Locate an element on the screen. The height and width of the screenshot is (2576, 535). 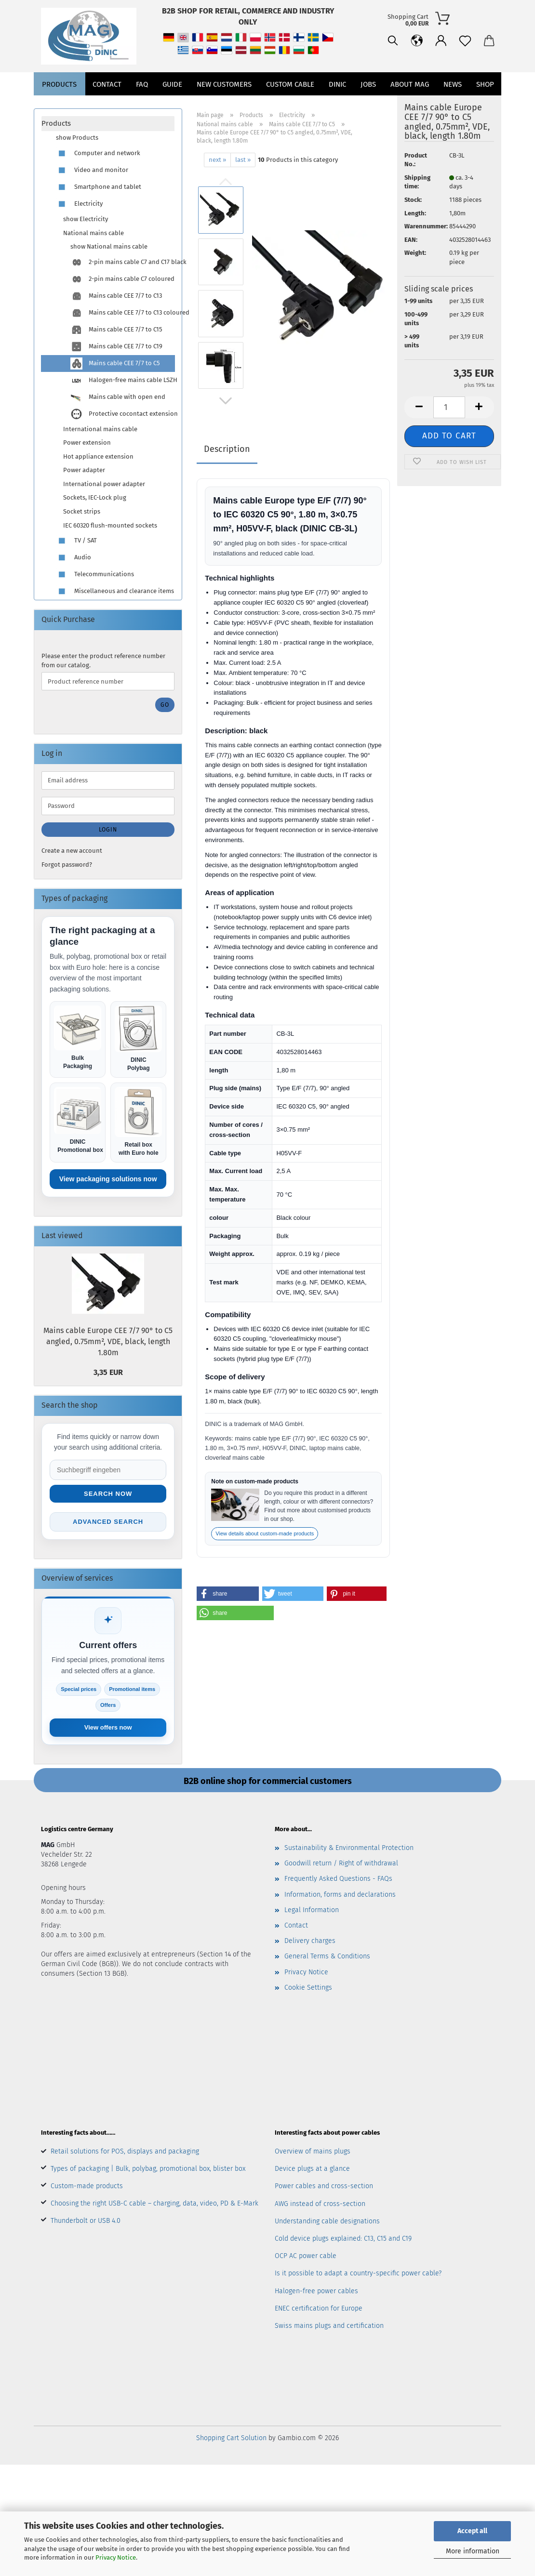
View packaging solutions now is located at coordinates (108, 1179).